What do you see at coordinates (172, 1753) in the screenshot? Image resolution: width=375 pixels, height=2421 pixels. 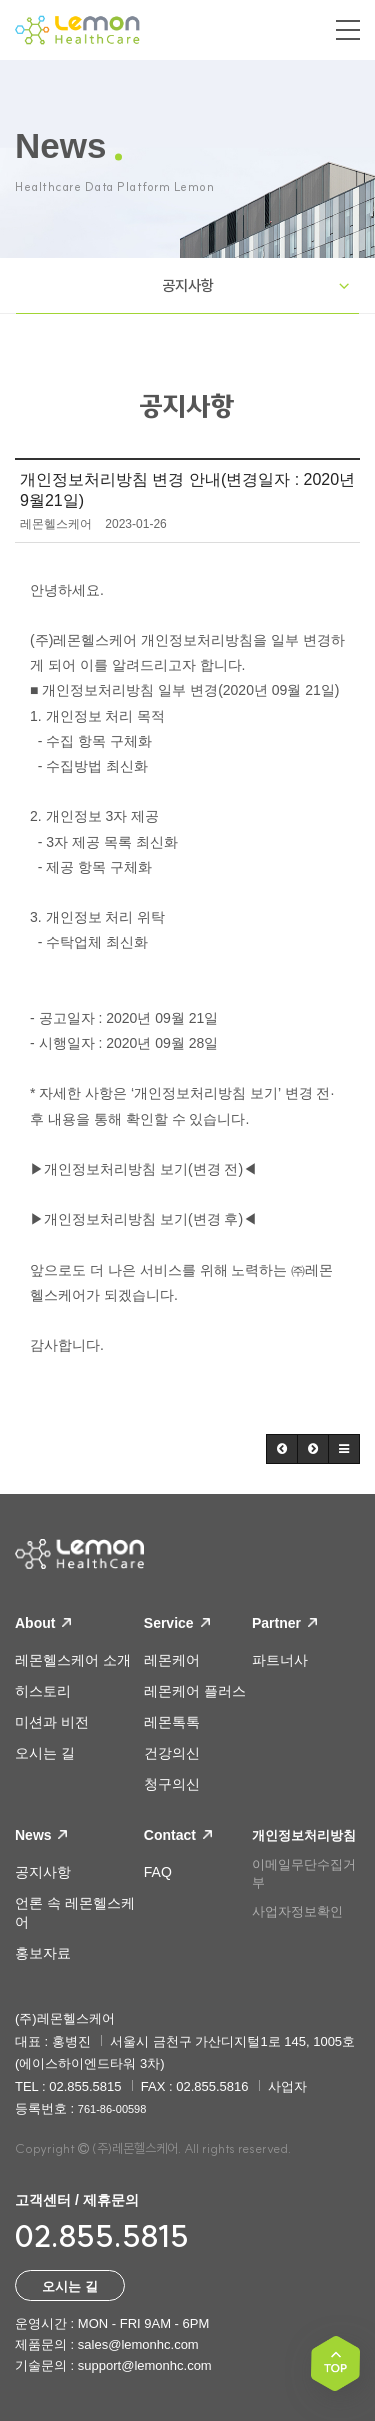 I see `건강의신` at bounding box center [172, 1753].